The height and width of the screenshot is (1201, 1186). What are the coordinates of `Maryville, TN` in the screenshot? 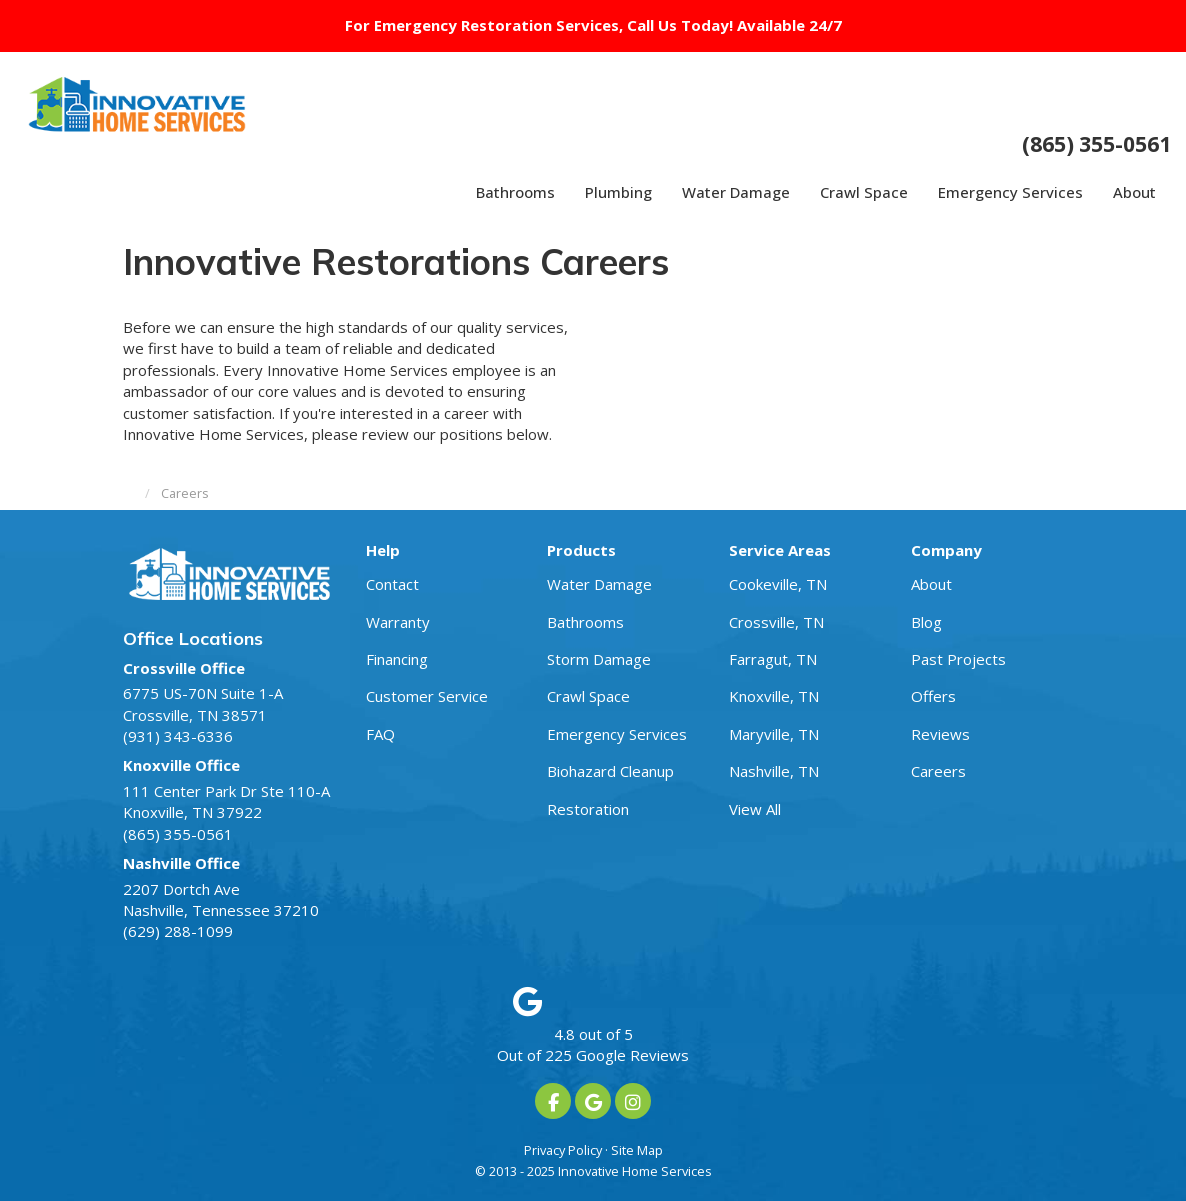 It's located at (774, 734).